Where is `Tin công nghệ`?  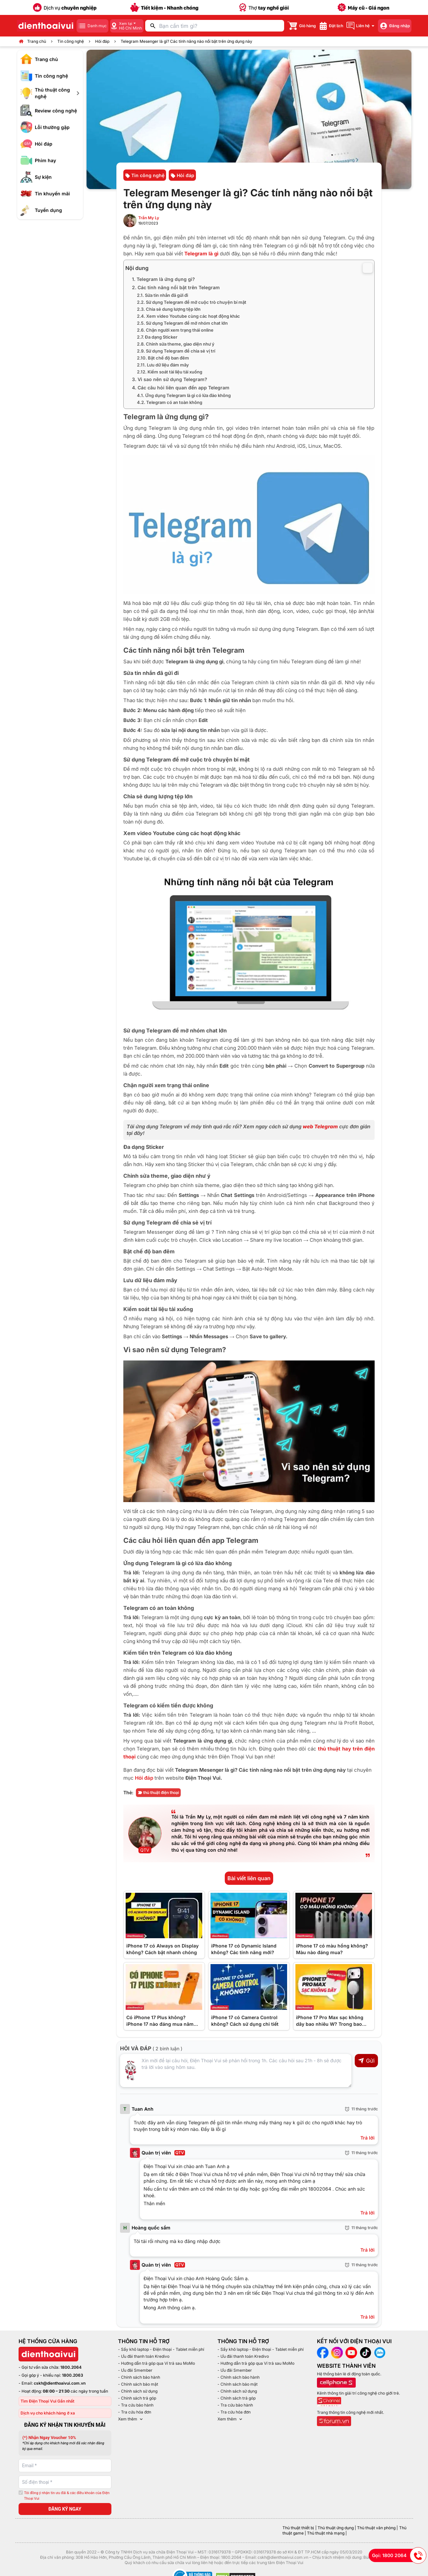 Tin công nghệ is located at coordinates (70, 41).